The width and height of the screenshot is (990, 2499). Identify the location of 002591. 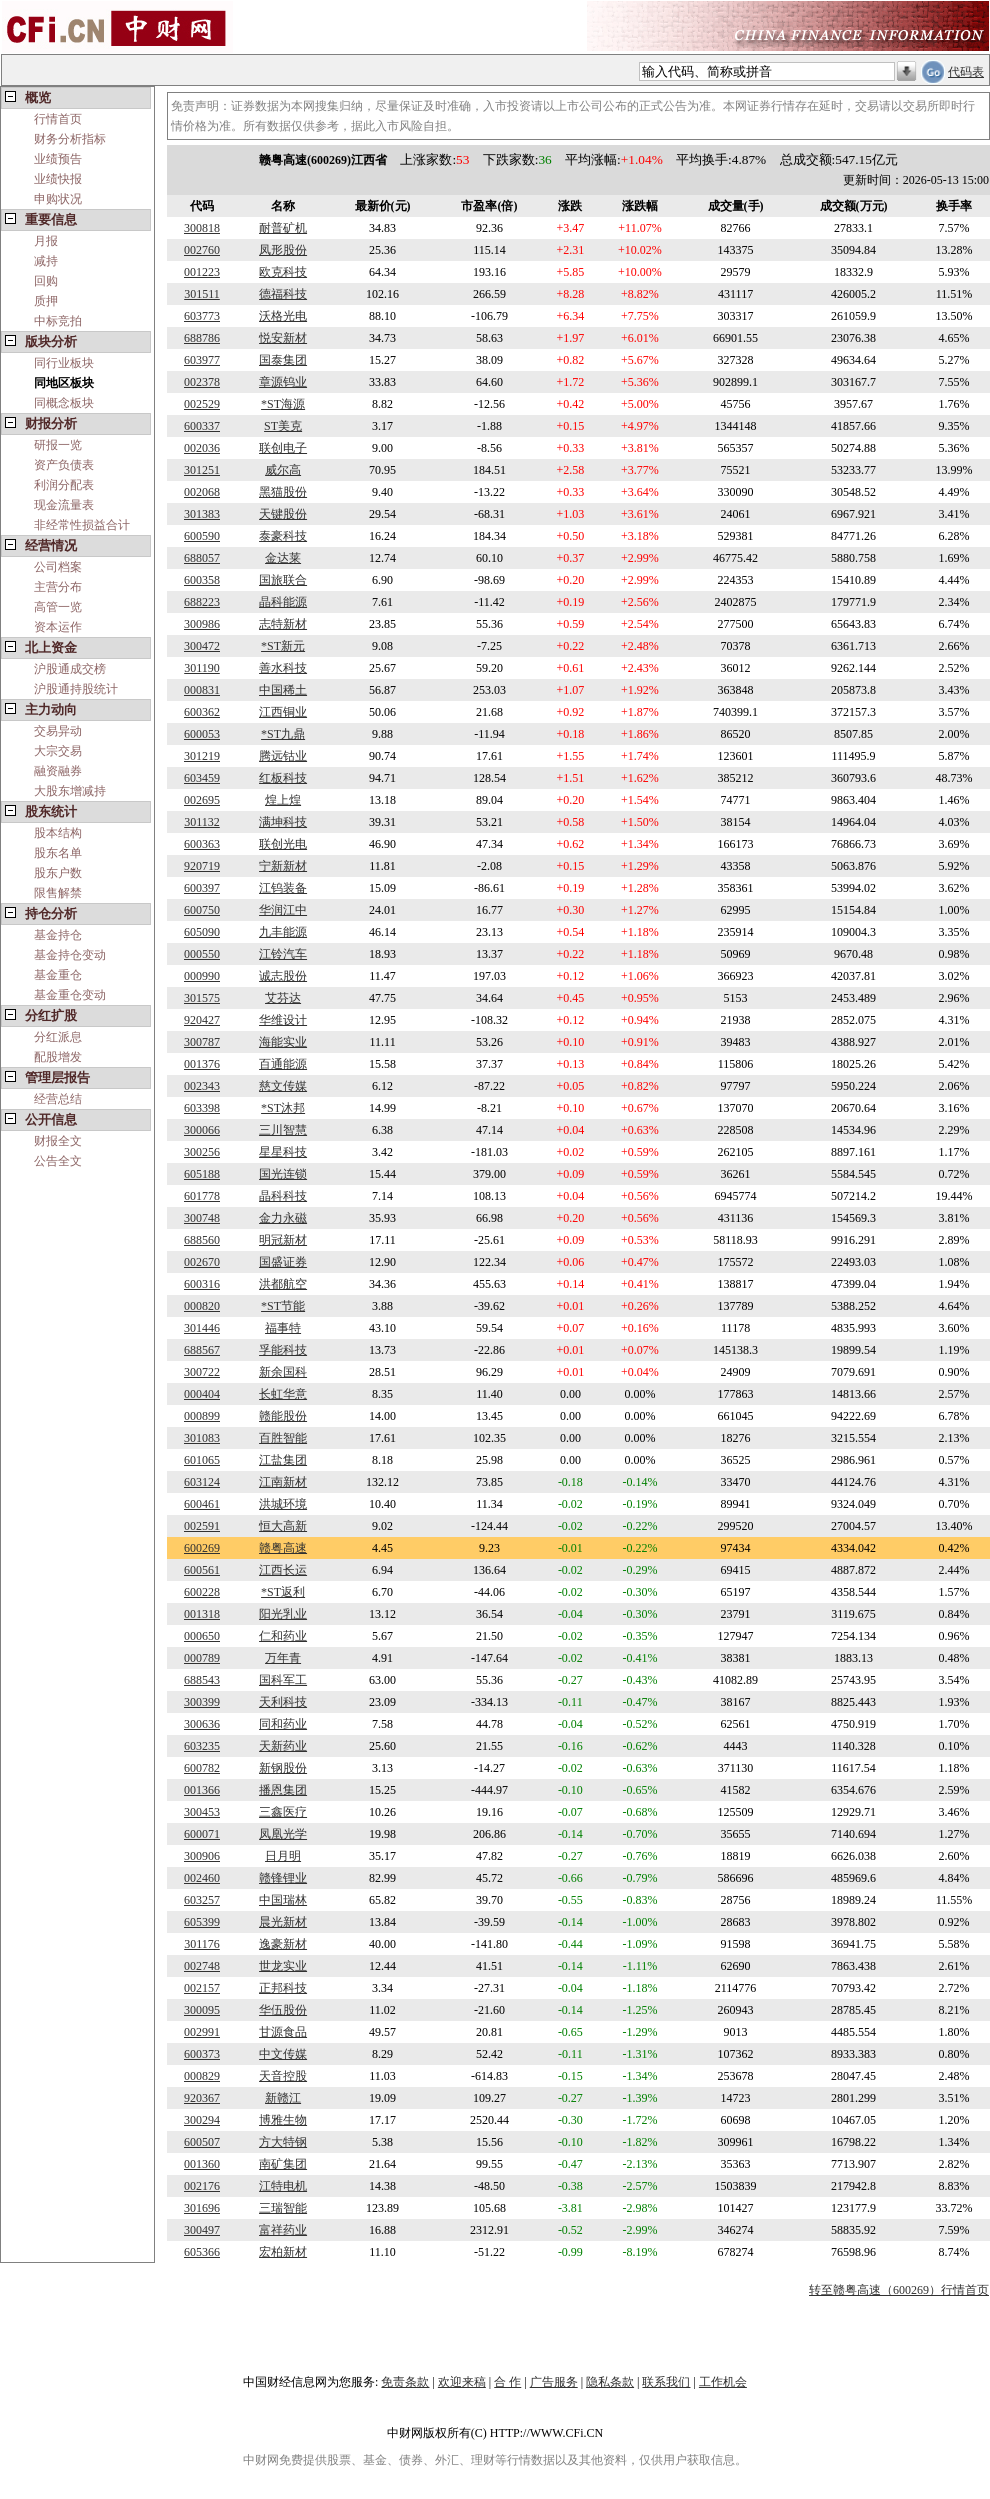
(202, 1526).